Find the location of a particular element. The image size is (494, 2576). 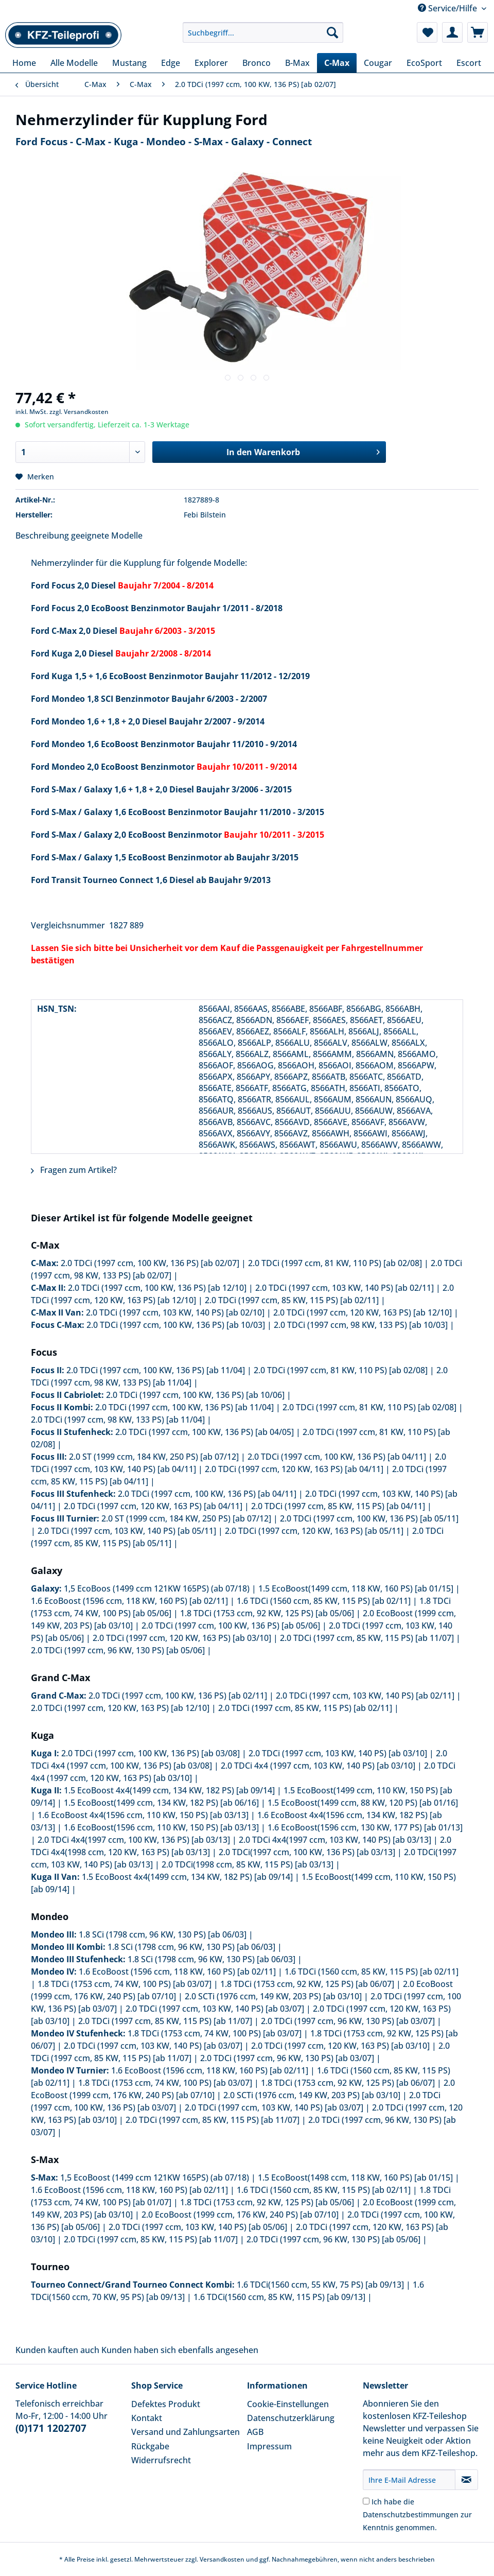

[Edge] is located at coordinates (170, 63).